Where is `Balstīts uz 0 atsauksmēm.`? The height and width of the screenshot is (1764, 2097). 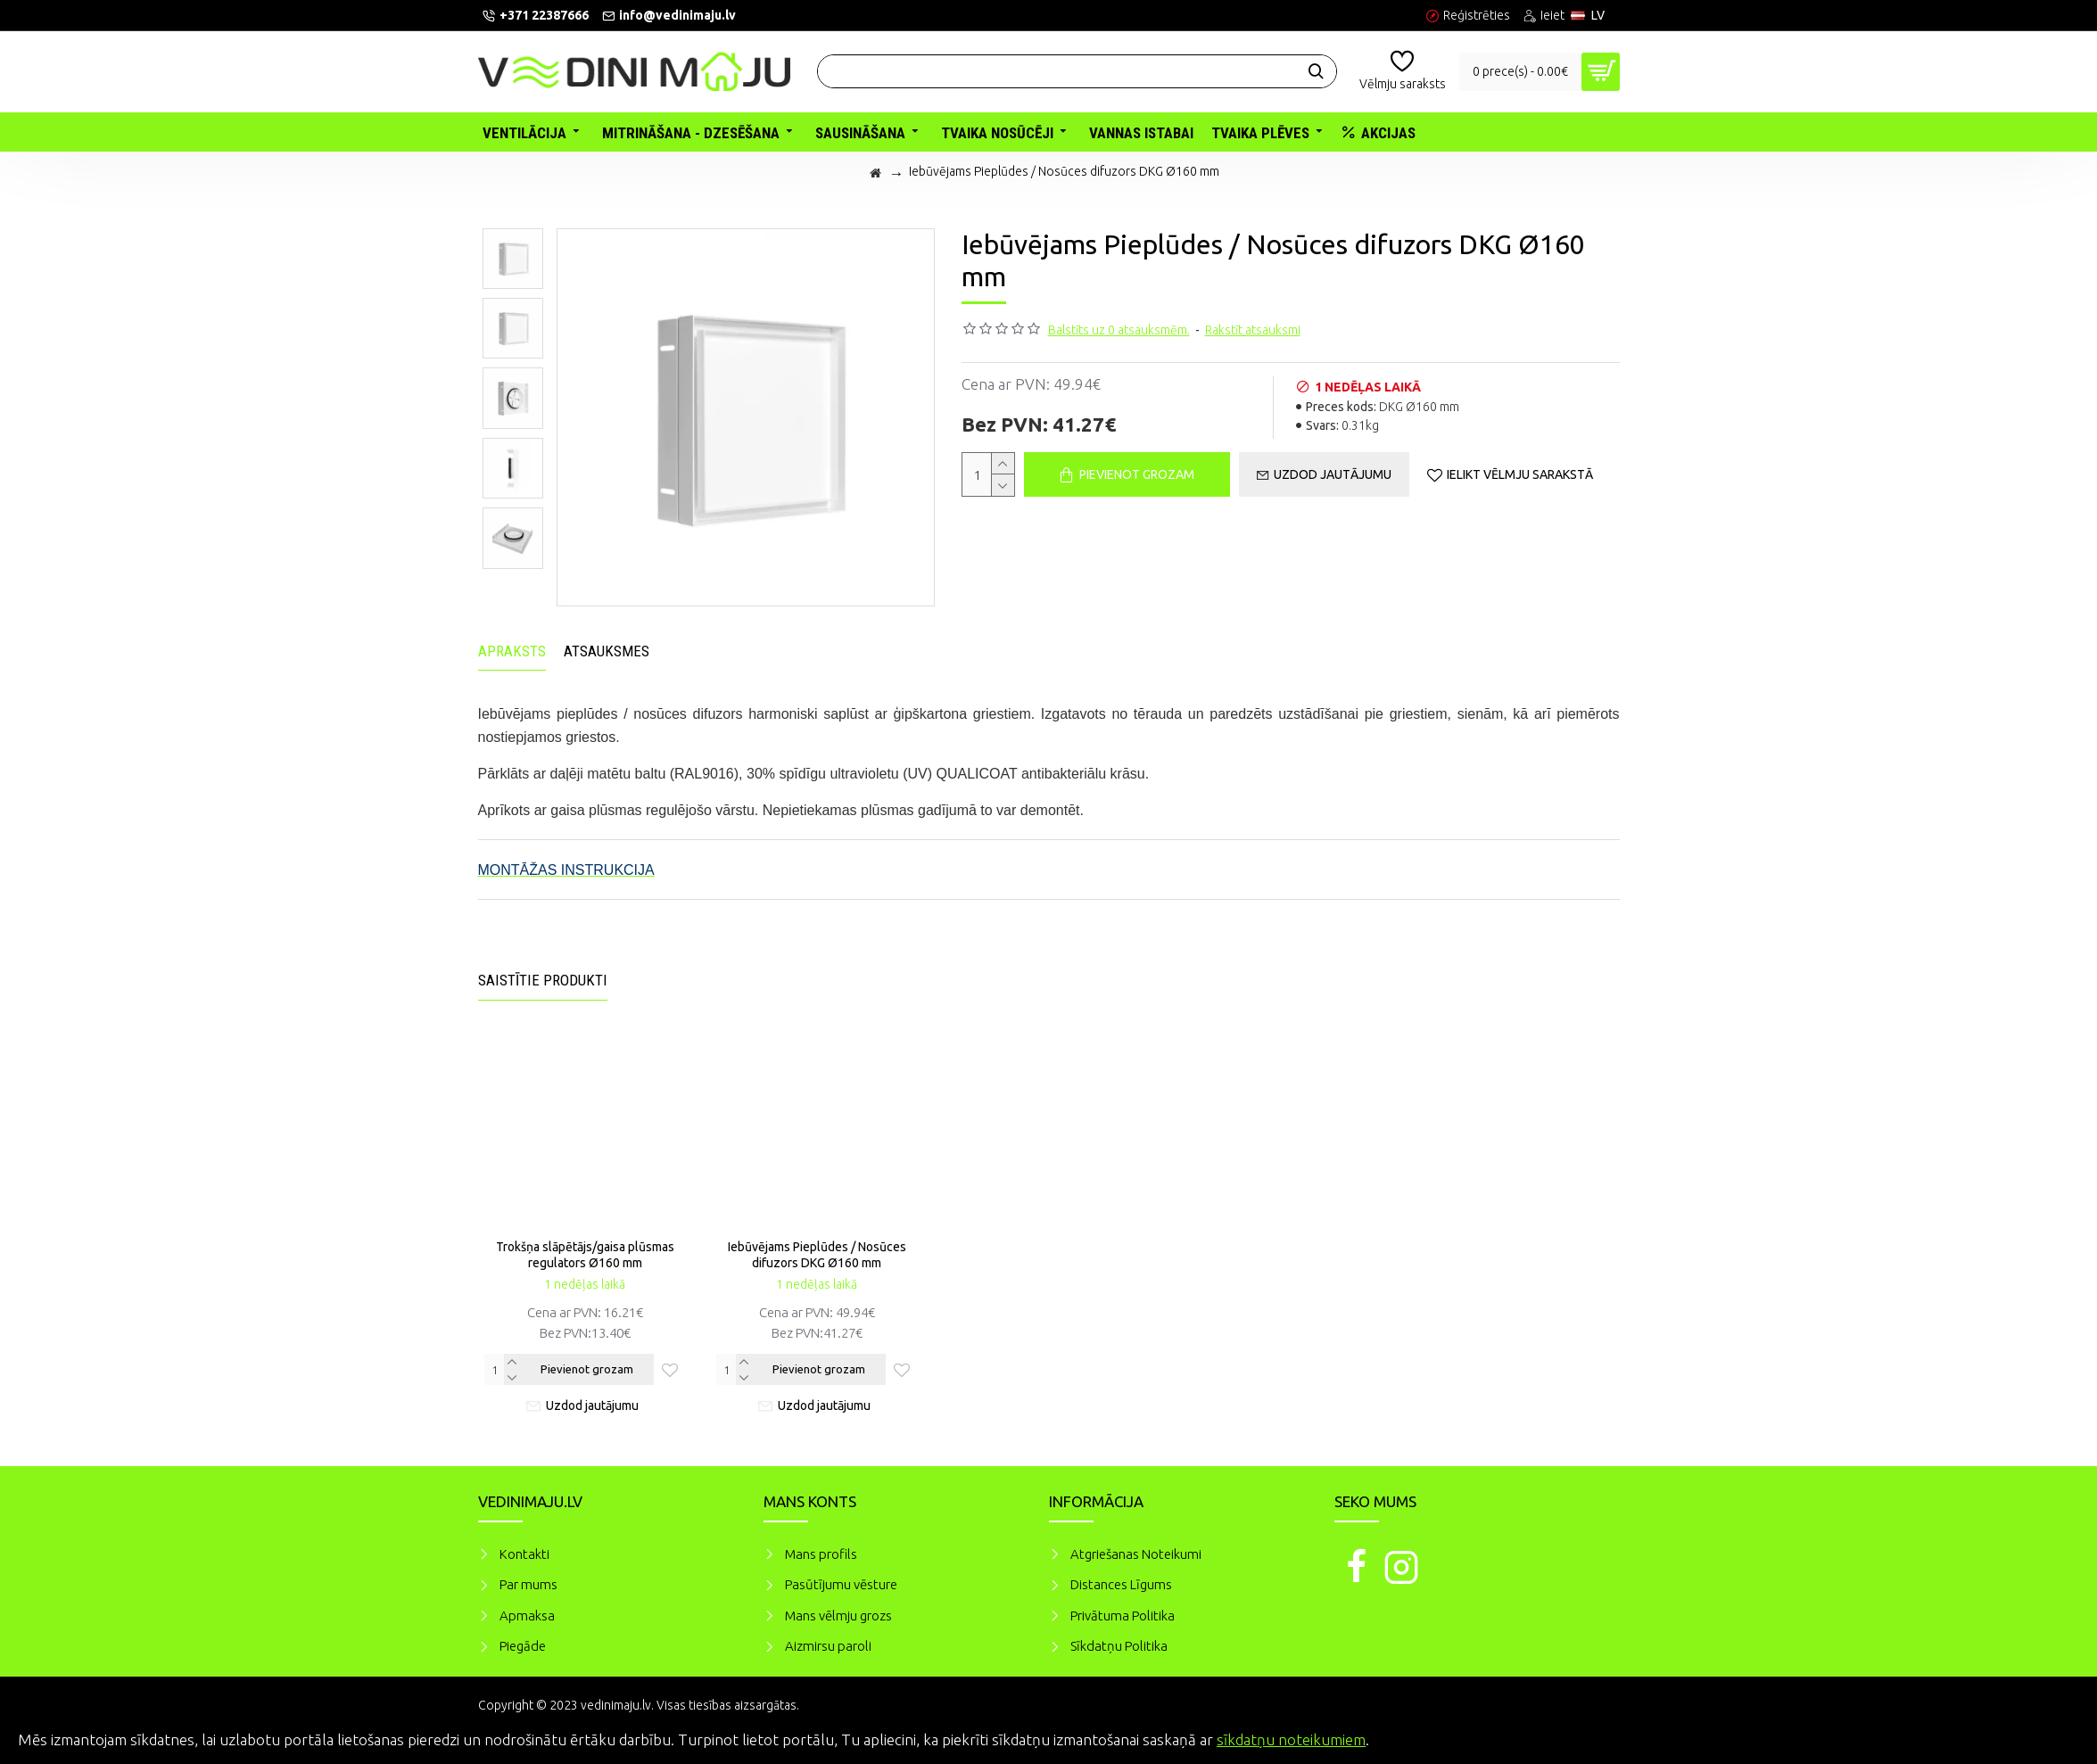 Balstīts uz 0 atsauksmēm. is located at coordinates (1119, 330).